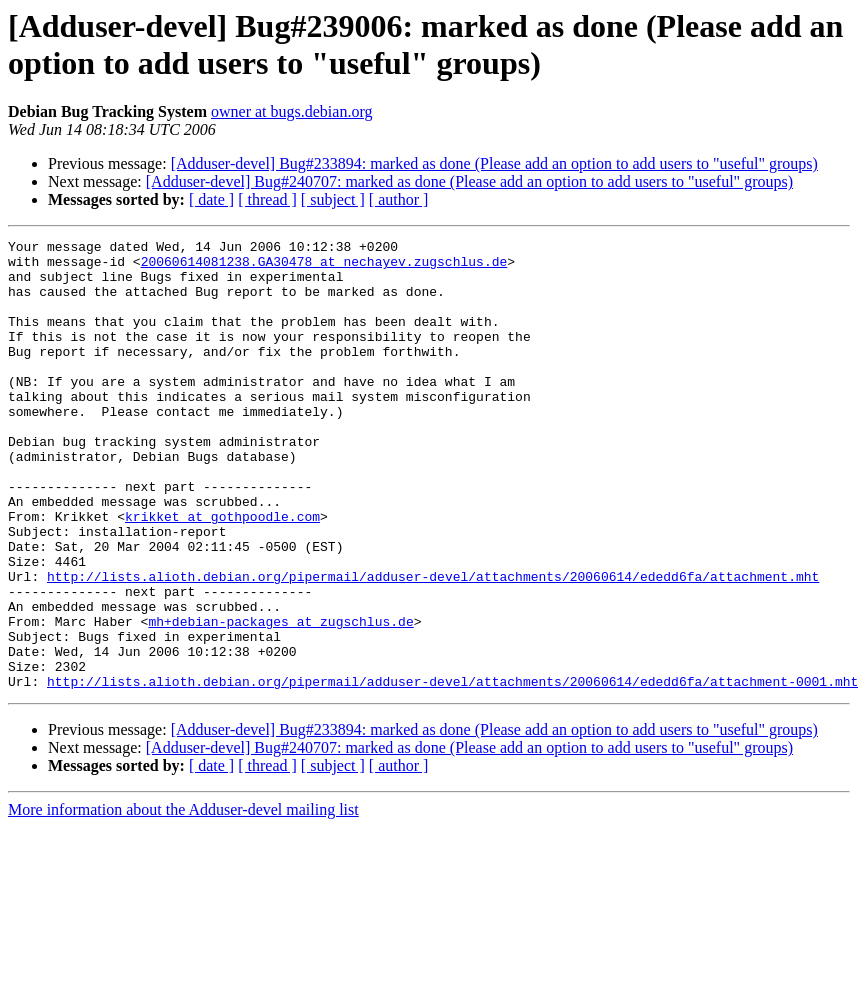 This screenshot has height=989, width=858. What do you see at coordinates (469, 181) in the screenshot?
I see `[Adduser-devel] Bug#240707: marked as done (Please add an option to add users to "useful" groups)` at bounding box center [469, 181].